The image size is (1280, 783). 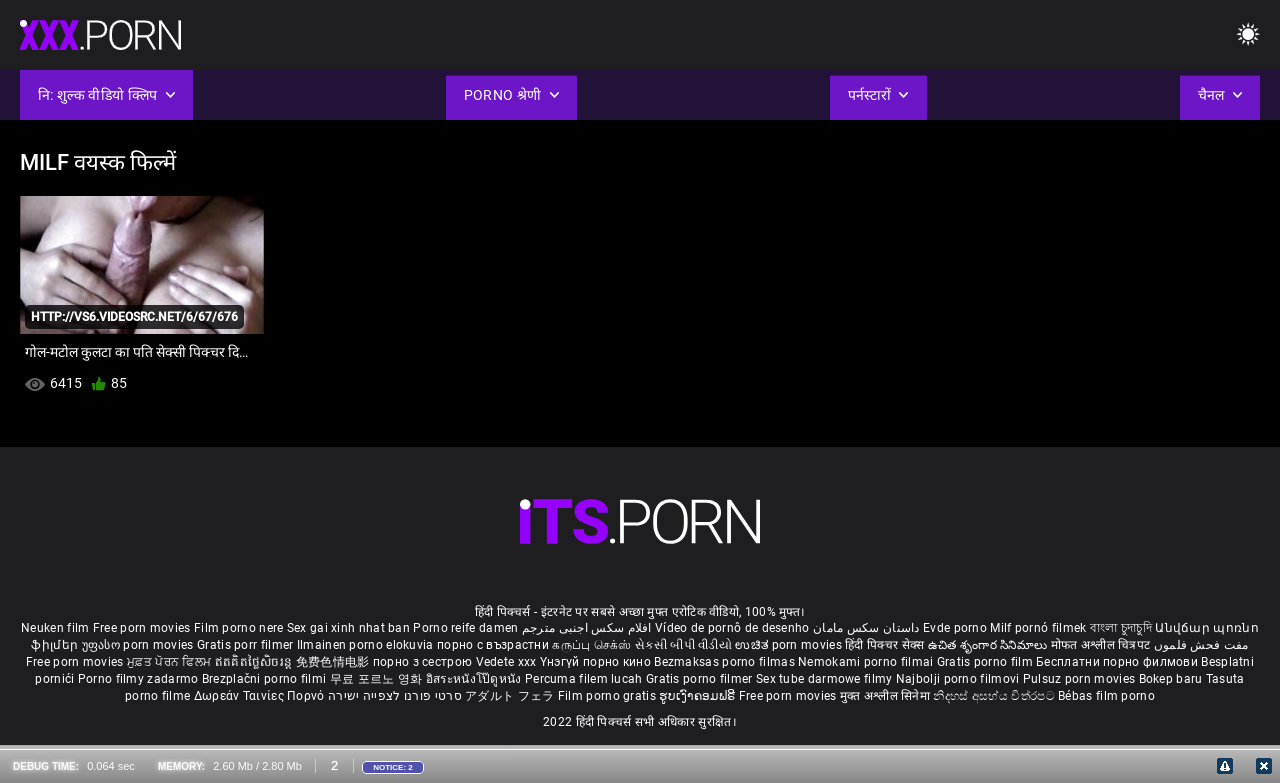 What do you see at coordinates (995, 696) in the screenshot?
I see `නිදහස් අසභ්ය චිත්රපට` at bounding box center [995, 696].